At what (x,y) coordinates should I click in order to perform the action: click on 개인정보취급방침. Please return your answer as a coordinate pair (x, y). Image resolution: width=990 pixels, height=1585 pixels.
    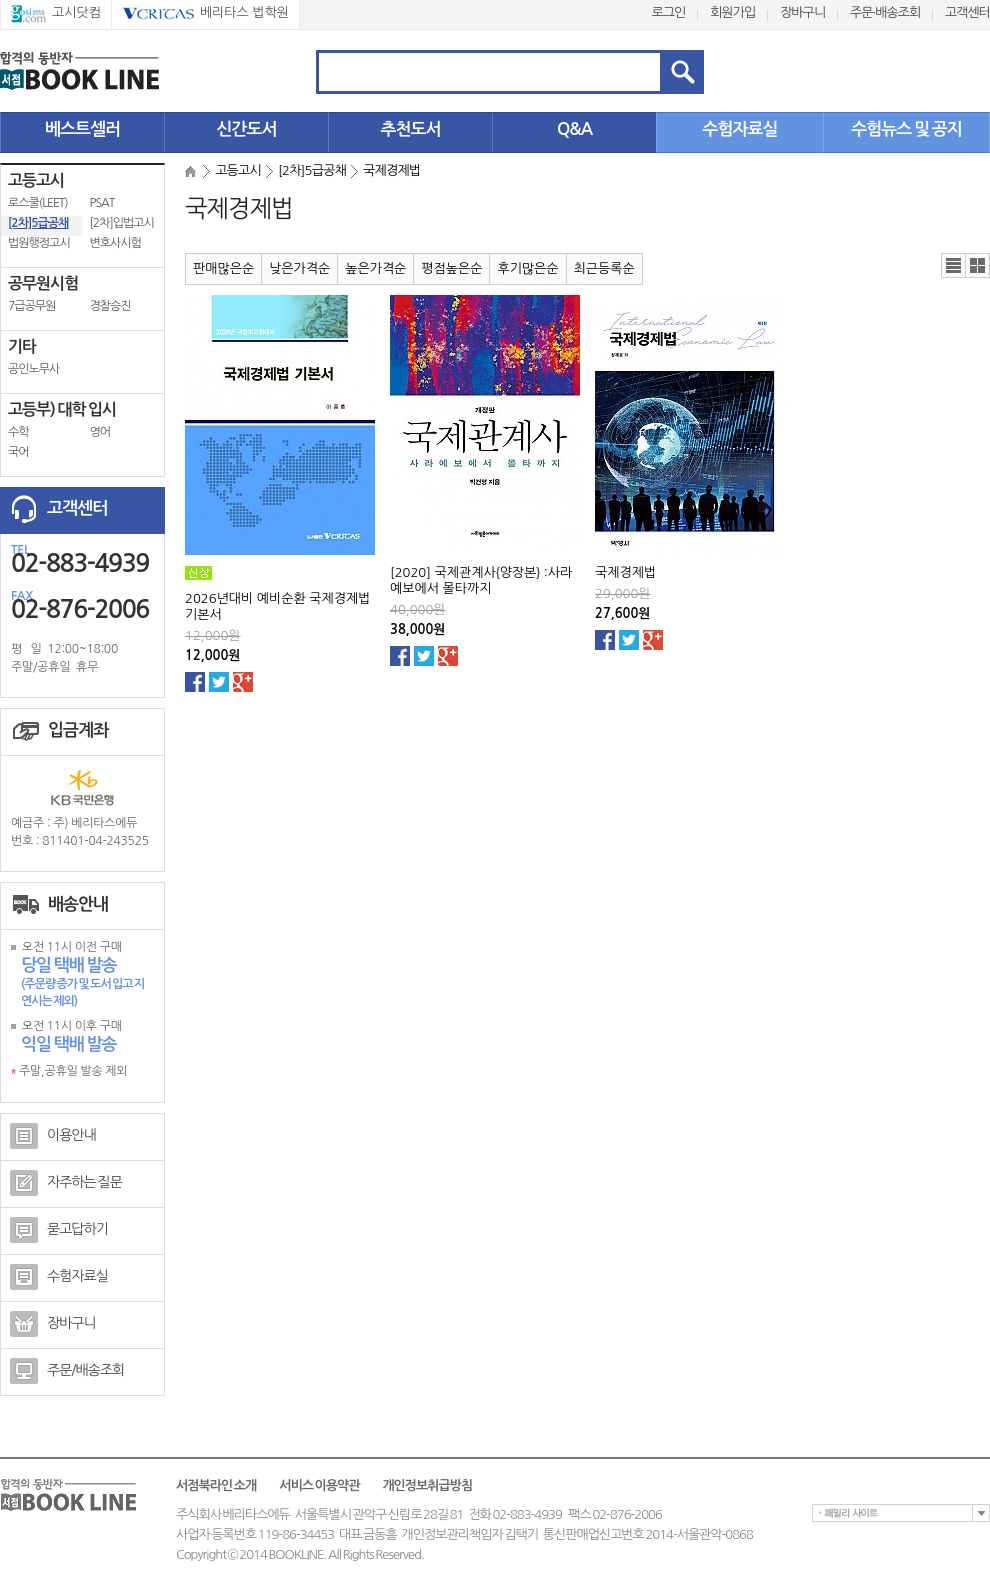
    Looking at the image, I should click on (427, 1485).